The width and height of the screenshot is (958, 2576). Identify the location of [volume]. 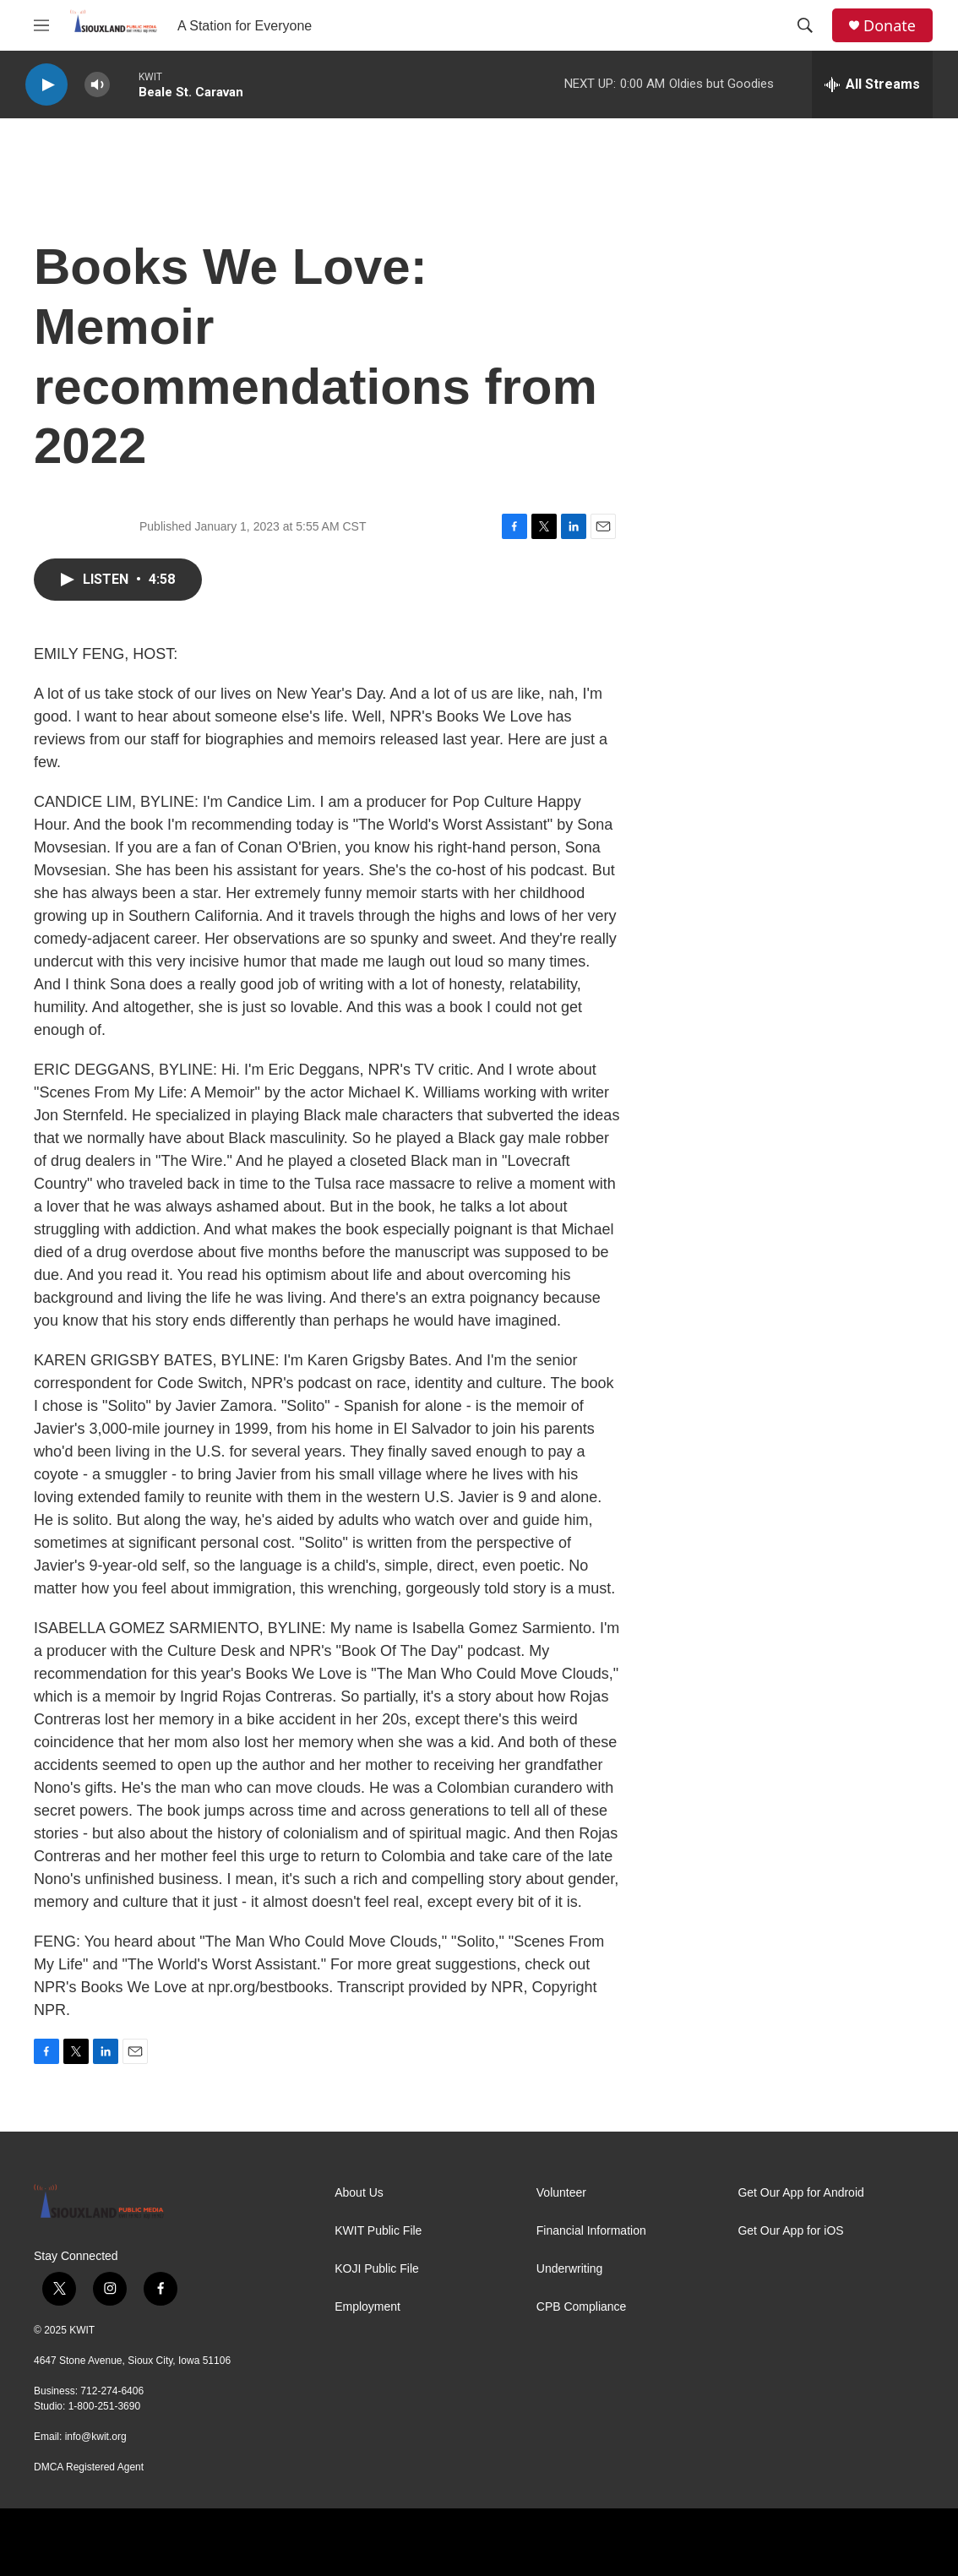
(97, 85).